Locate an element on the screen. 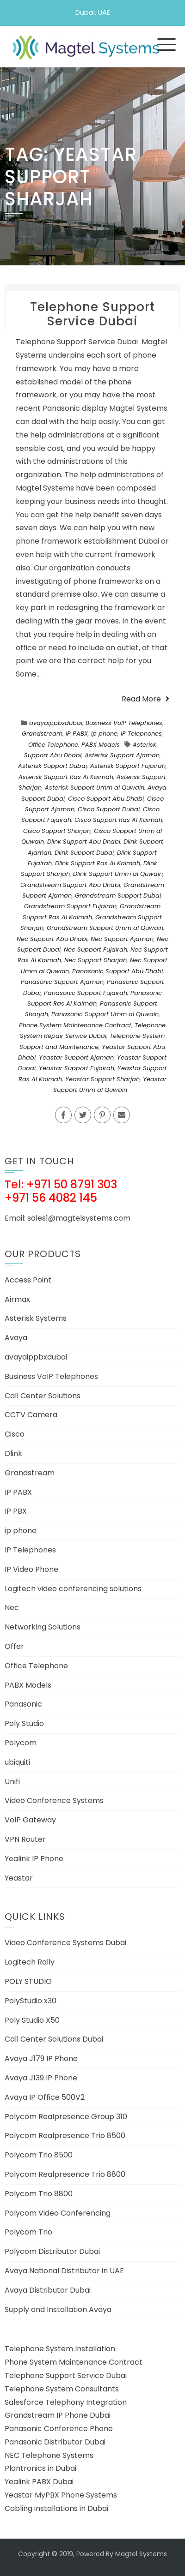  Avaya Distributor Dubai is located at coordinates (48, 2290).